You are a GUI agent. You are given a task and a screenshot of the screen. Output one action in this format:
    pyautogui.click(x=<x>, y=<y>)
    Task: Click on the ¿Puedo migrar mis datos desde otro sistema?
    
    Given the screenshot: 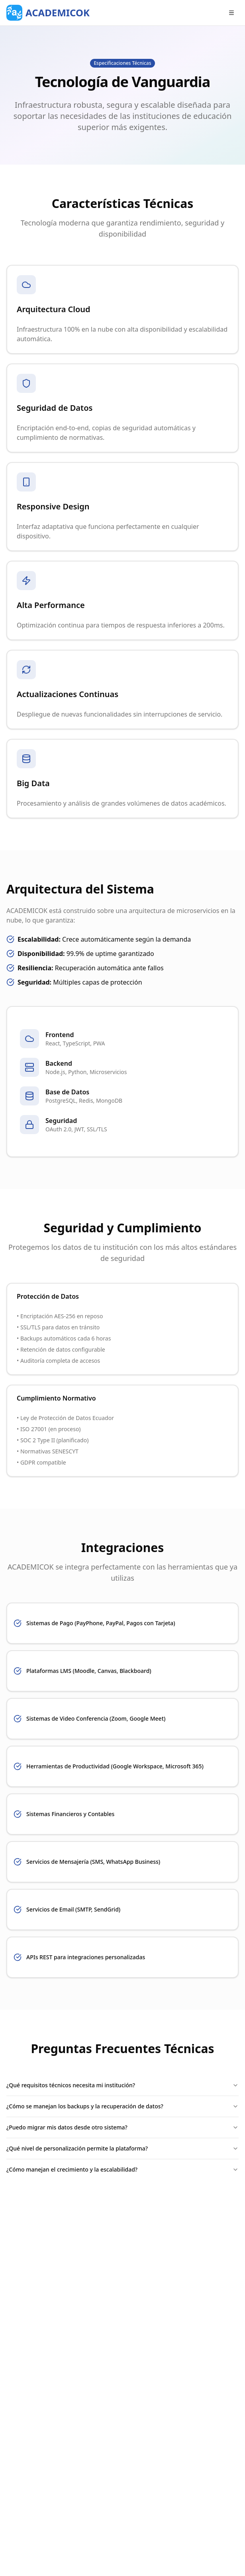 What is the action you would take?
    pyautogui.click(x=122, y=2127)
    